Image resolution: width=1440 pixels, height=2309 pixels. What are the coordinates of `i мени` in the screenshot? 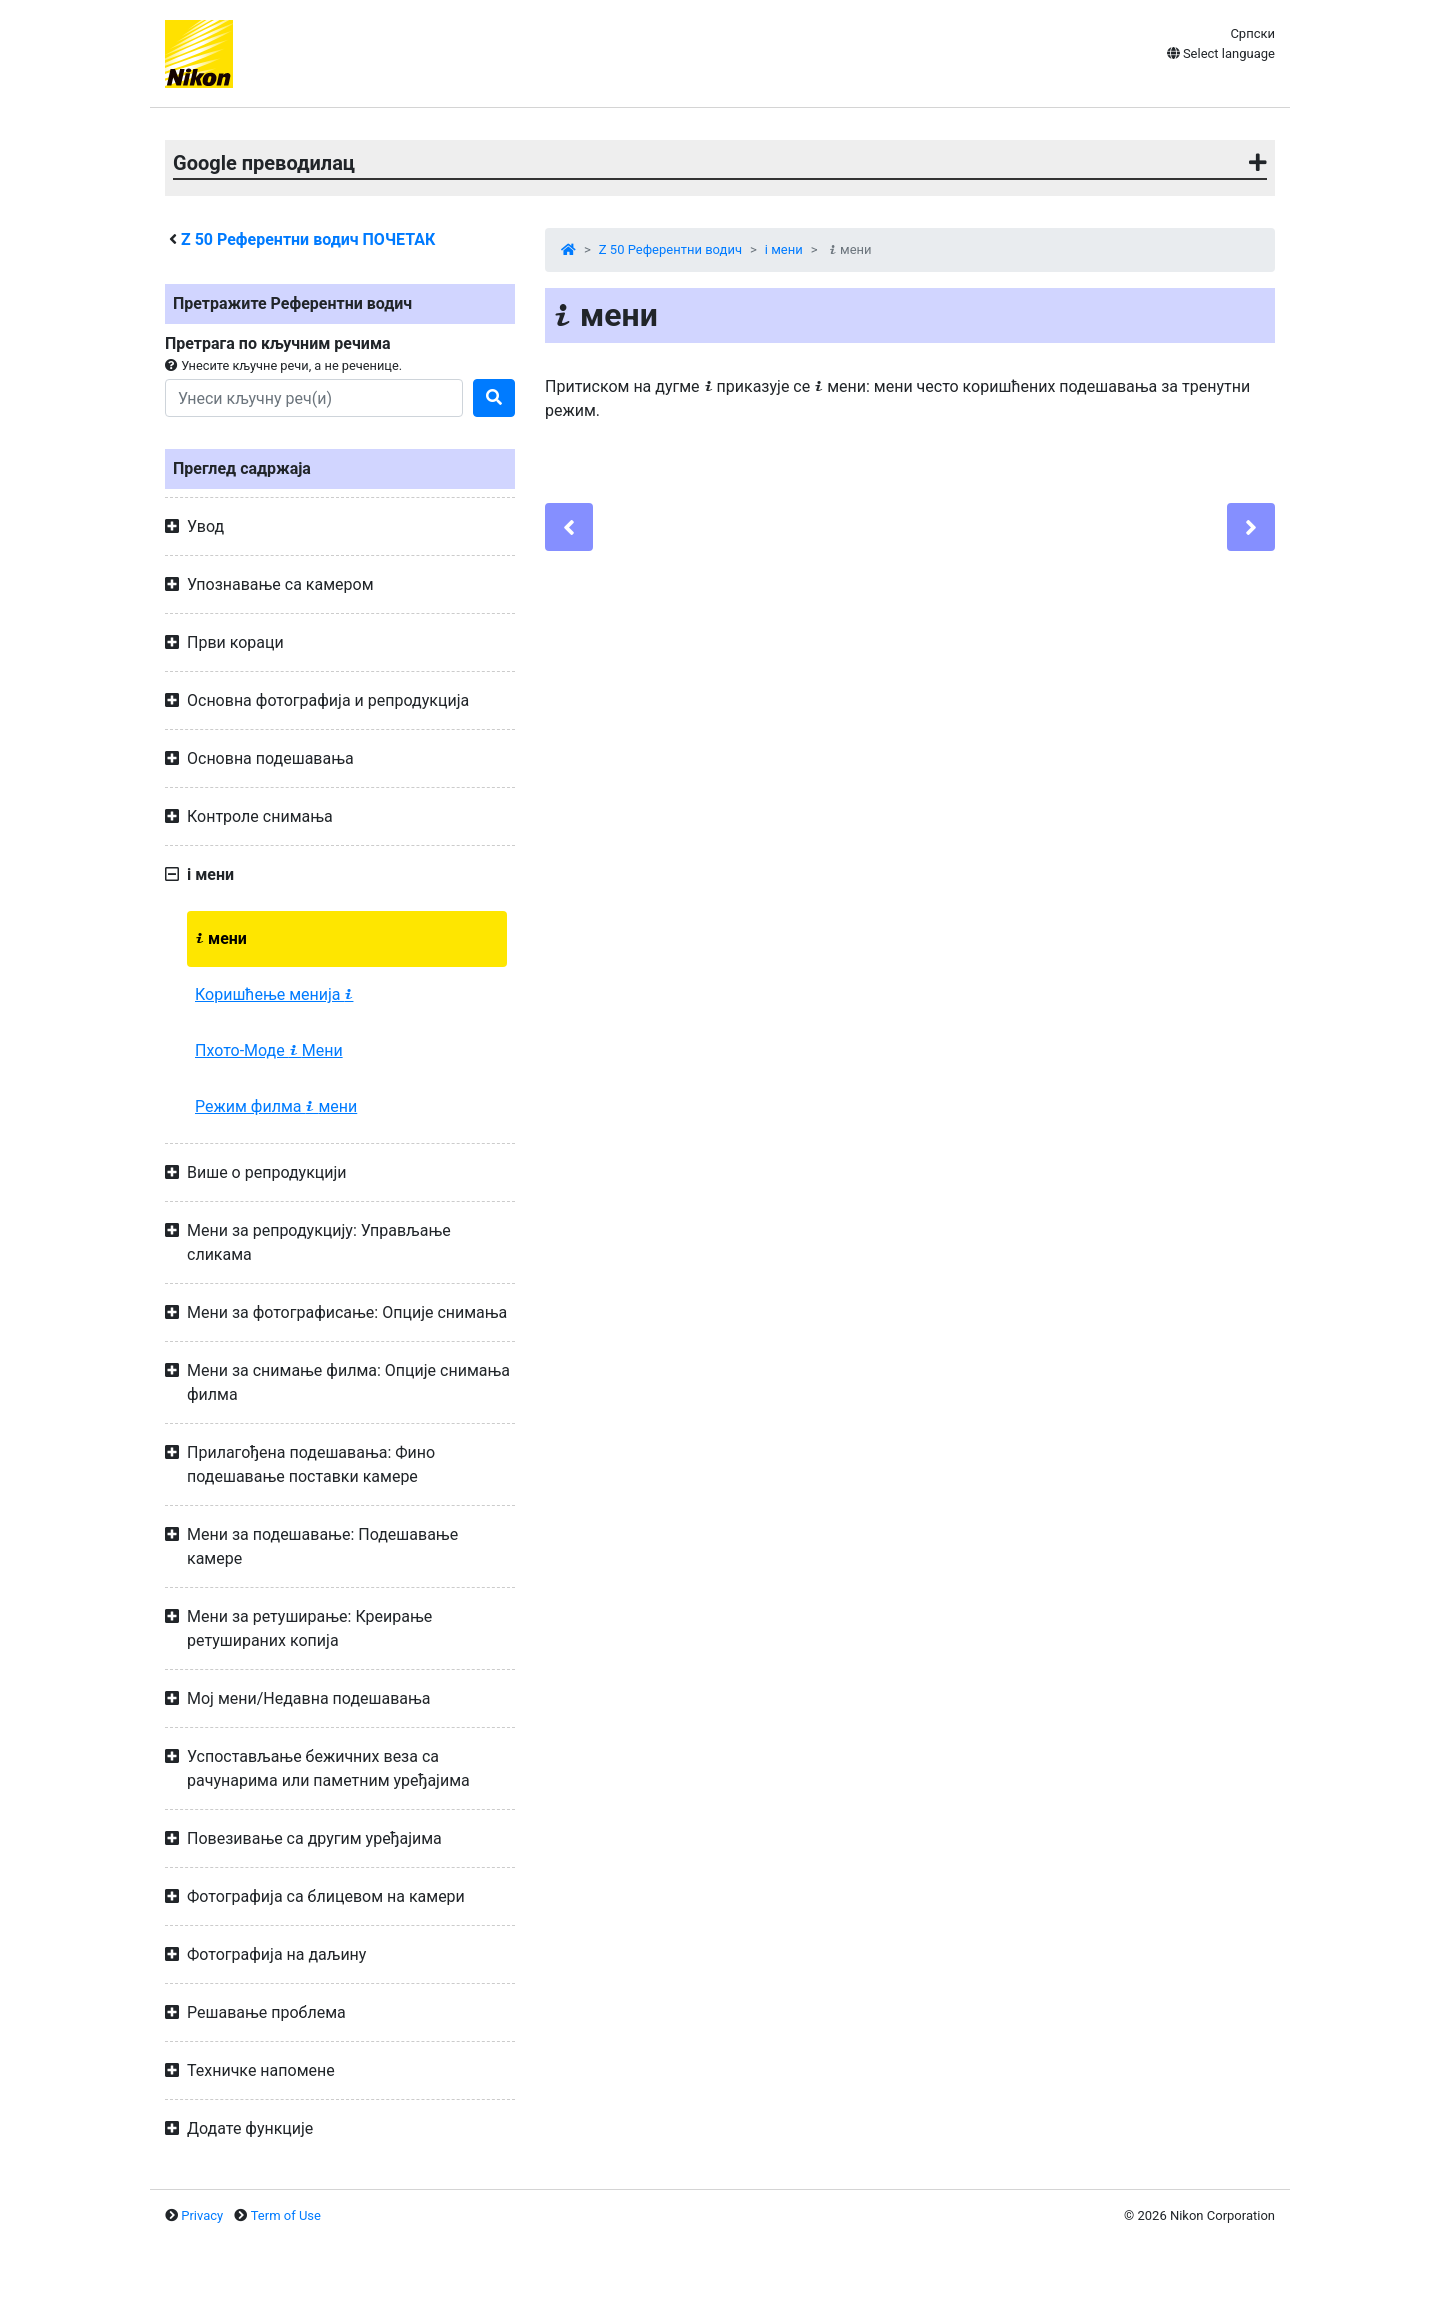 It's located at (784, 249).